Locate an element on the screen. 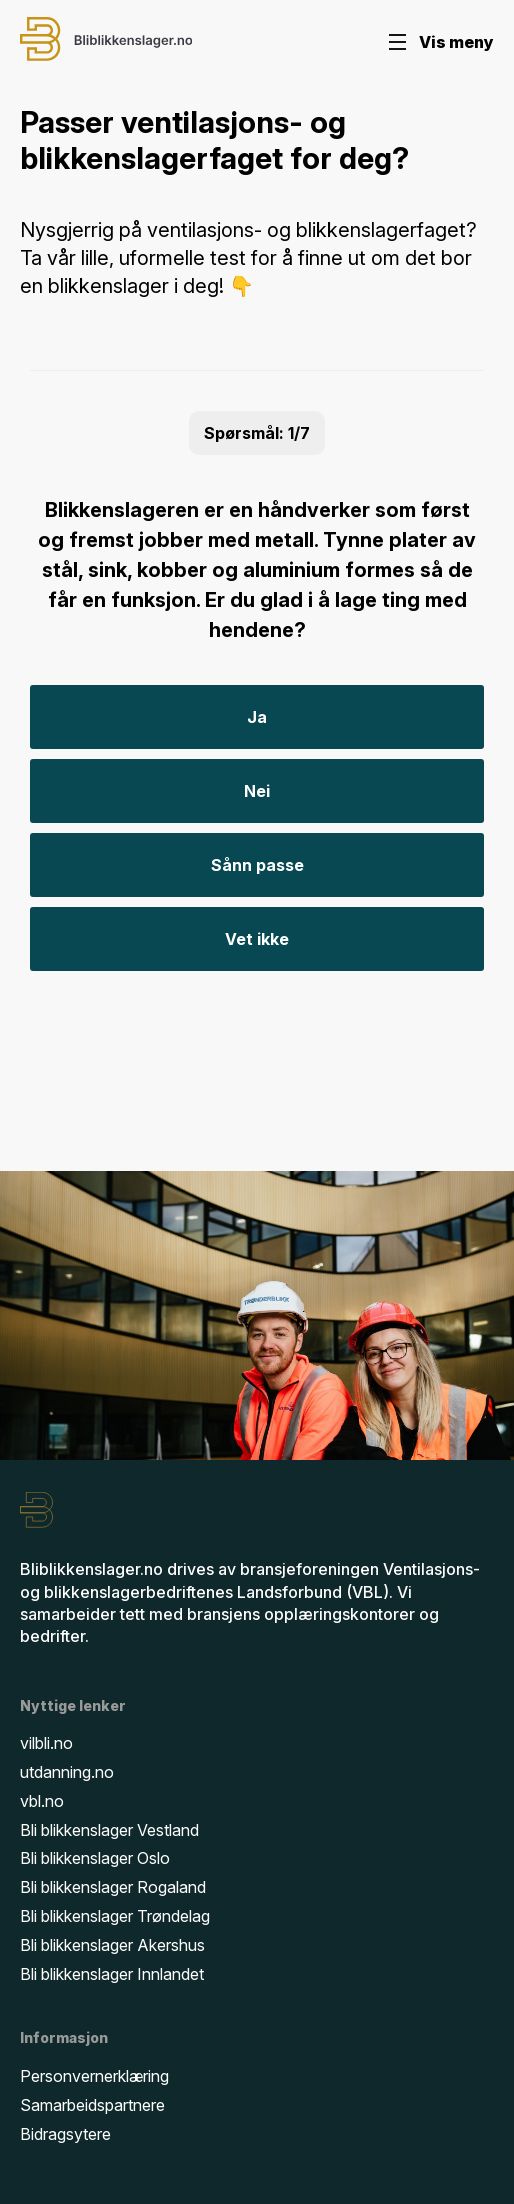 The width and height of the screenshot is (514, 2204). Vet ikke is located at coordinates (257, 939).